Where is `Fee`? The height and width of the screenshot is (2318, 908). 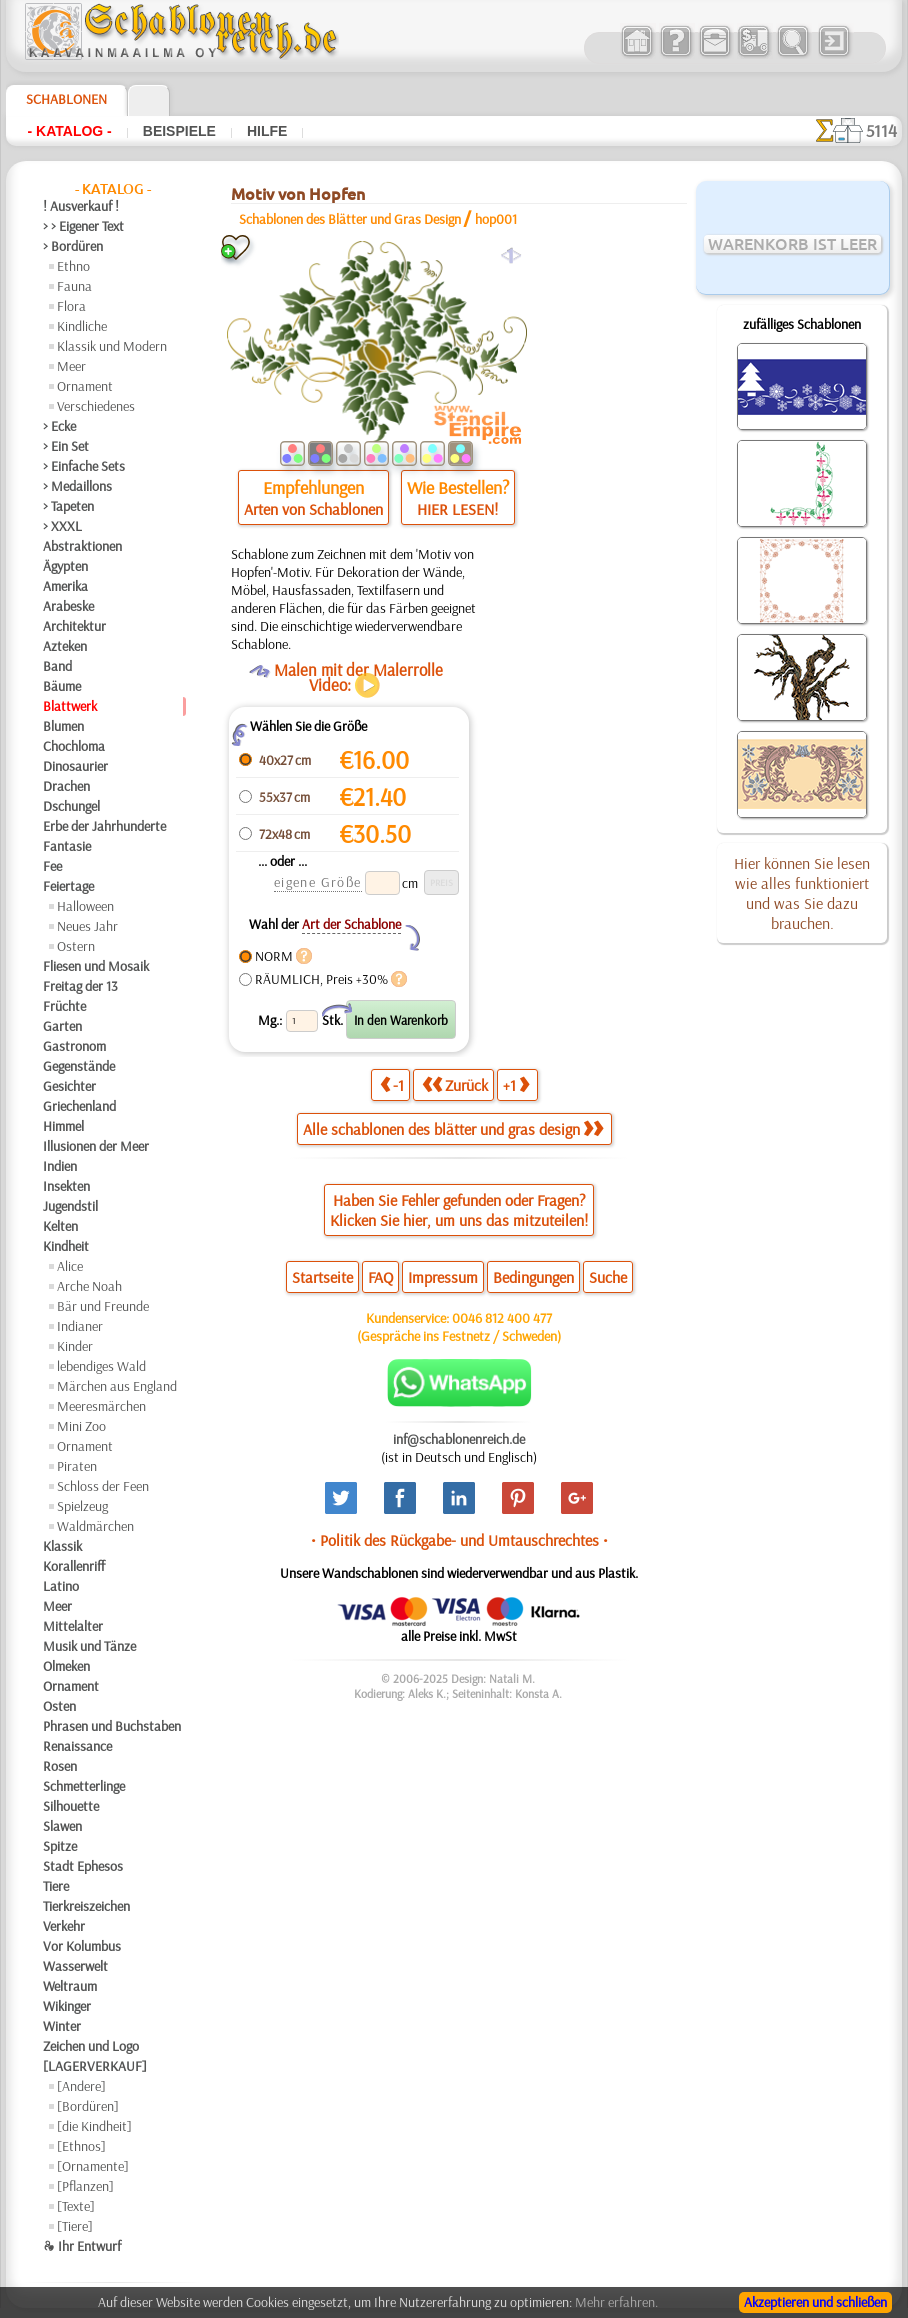 Fee is located at coordinates (52, 866).